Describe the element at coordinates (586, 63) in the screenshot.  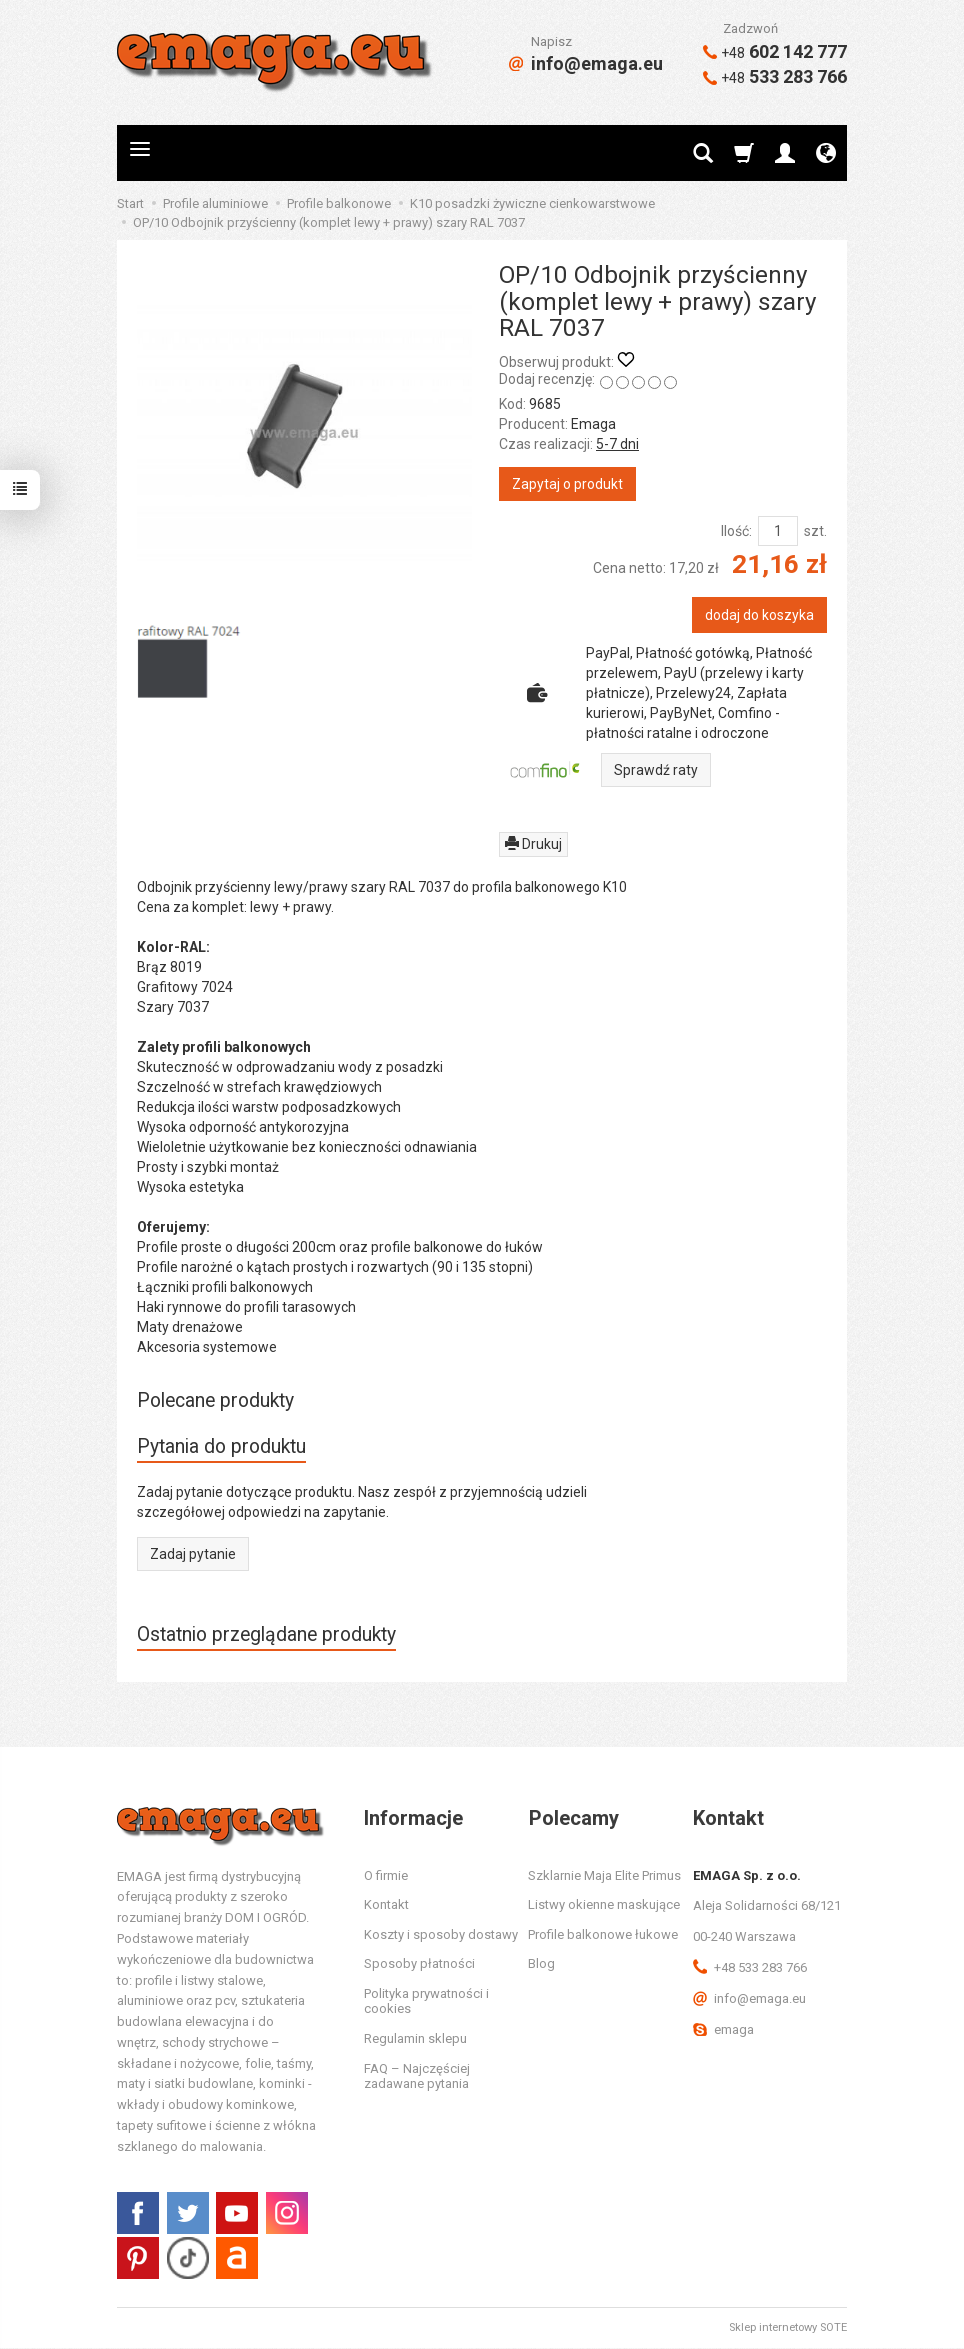
I see `info@emaga.eu` at that location.